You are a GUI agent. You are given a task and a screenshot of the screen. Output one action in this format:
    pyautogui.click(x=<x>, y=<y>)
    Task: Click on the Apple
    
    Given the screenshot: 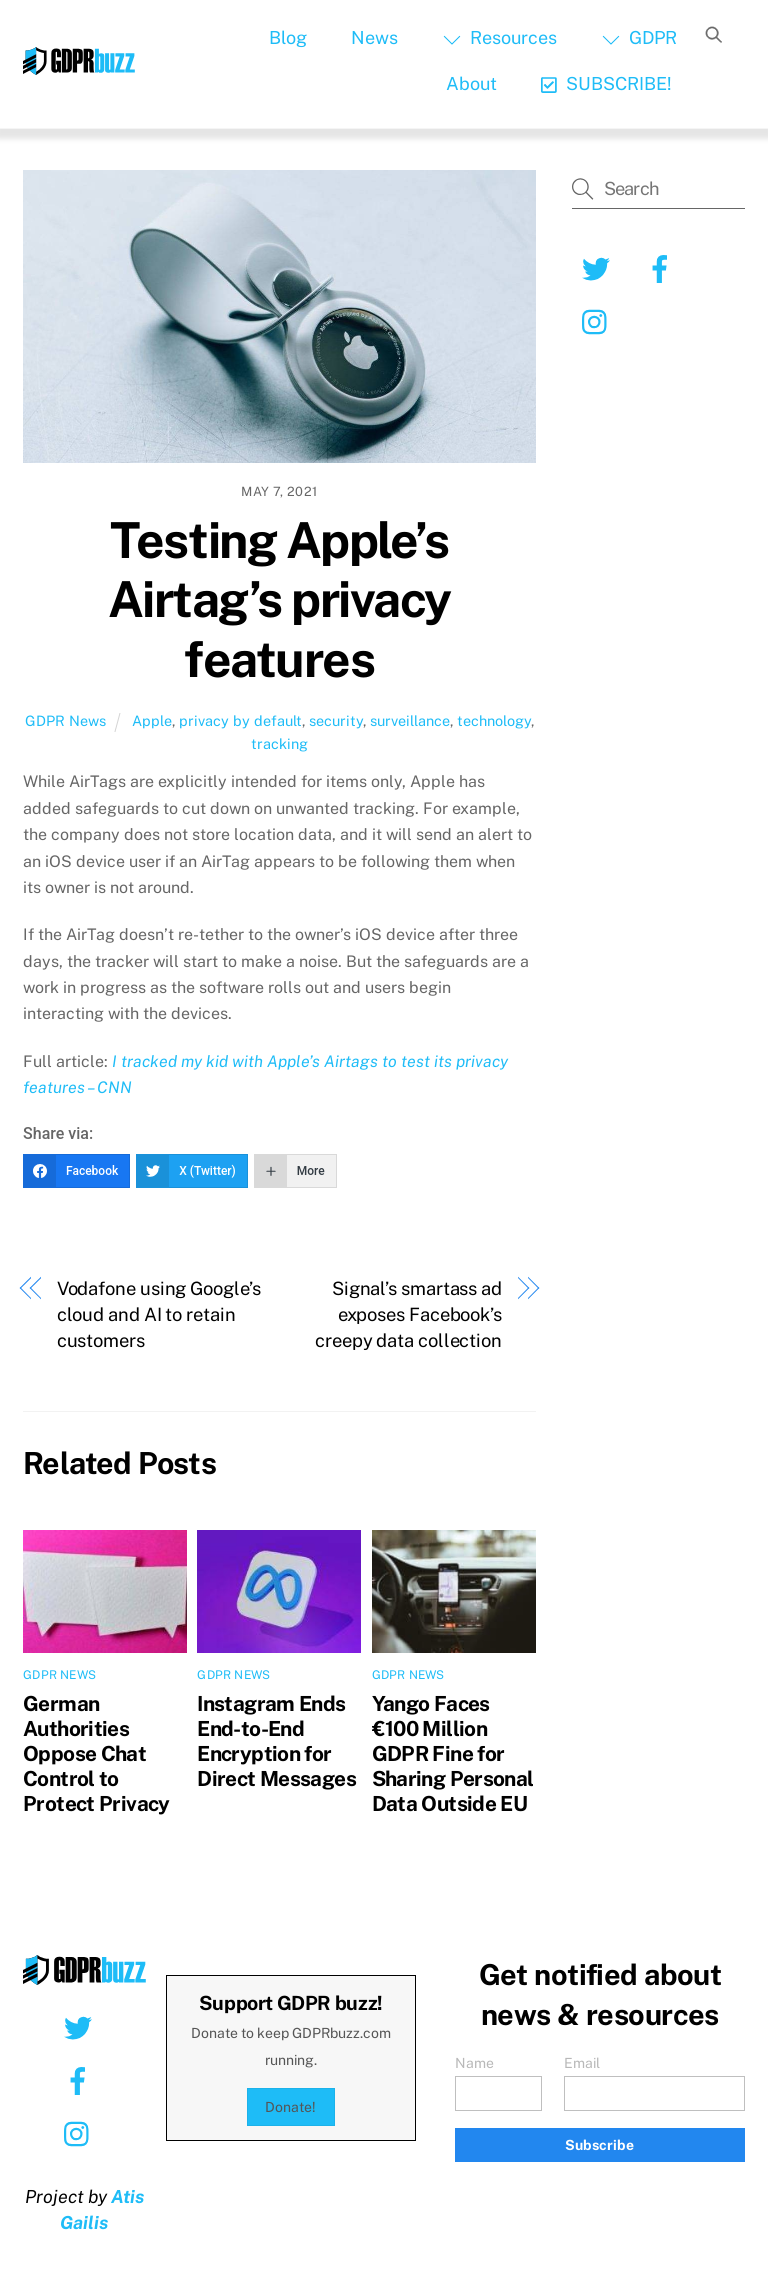 What is the action you would take?
    pyautogui.click(x=152, y=720)
    